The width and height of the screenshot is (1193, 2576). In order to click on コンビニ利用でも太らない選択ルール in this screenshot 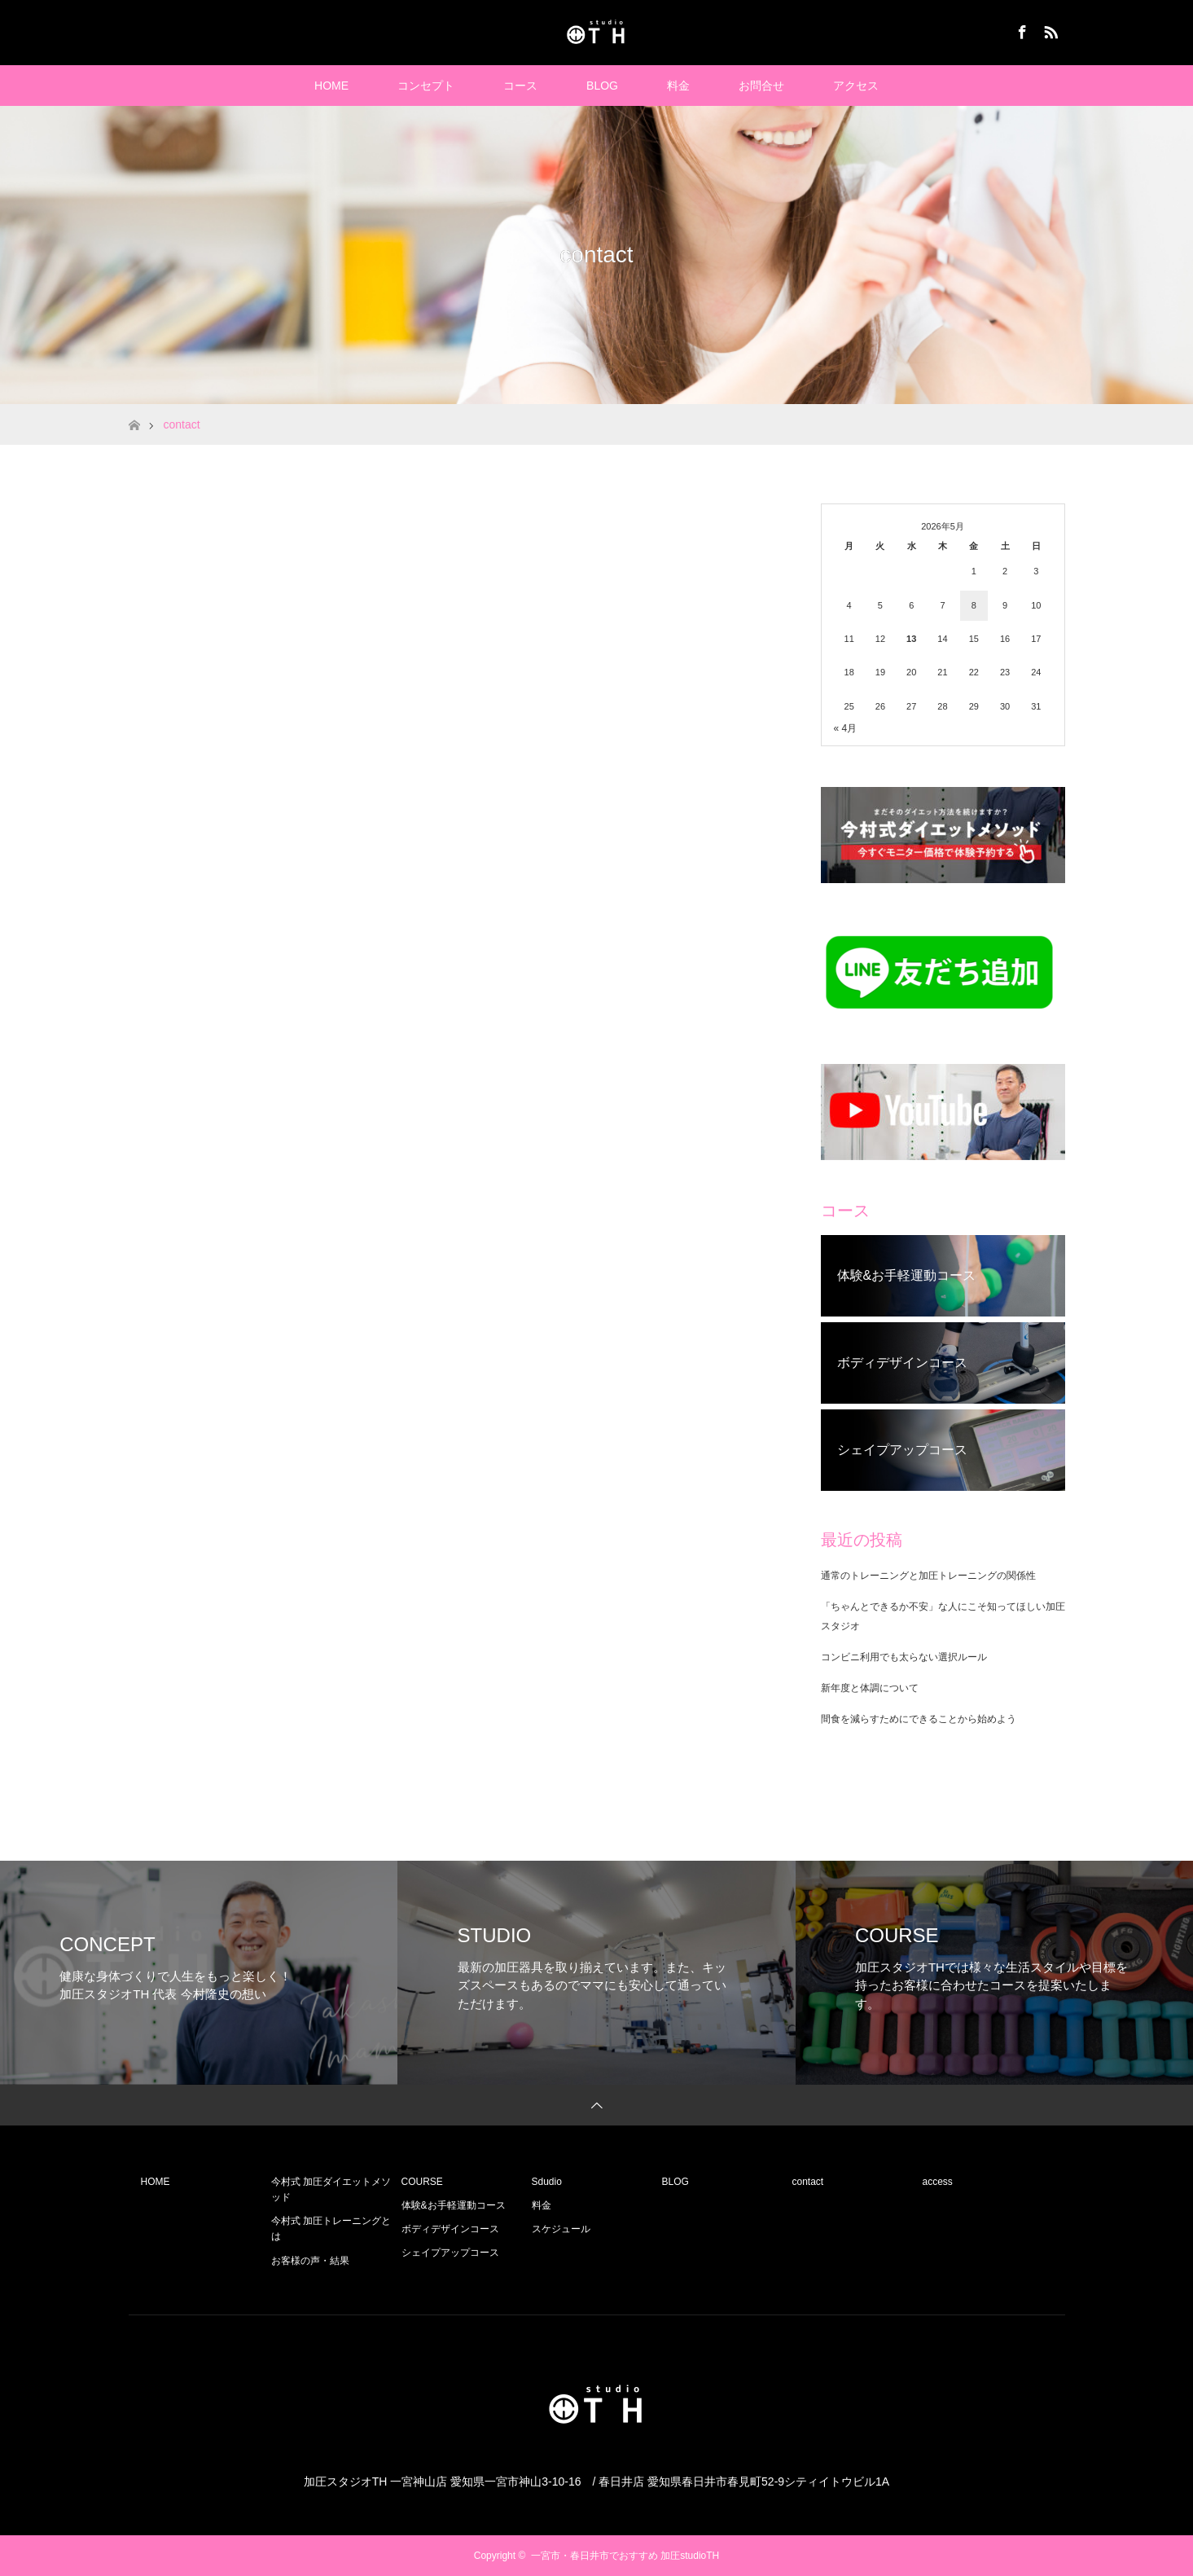, I will do `click(904, 1657)`.